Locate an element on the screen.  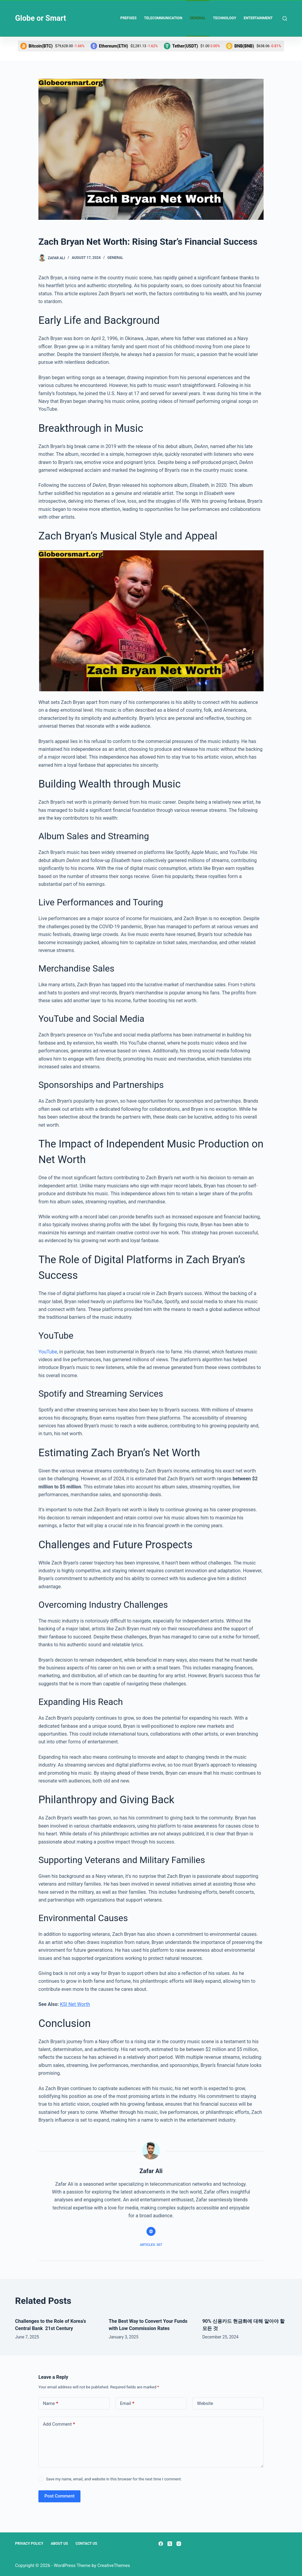
About Us [menuitem] is located at coordinates (59, 2543).